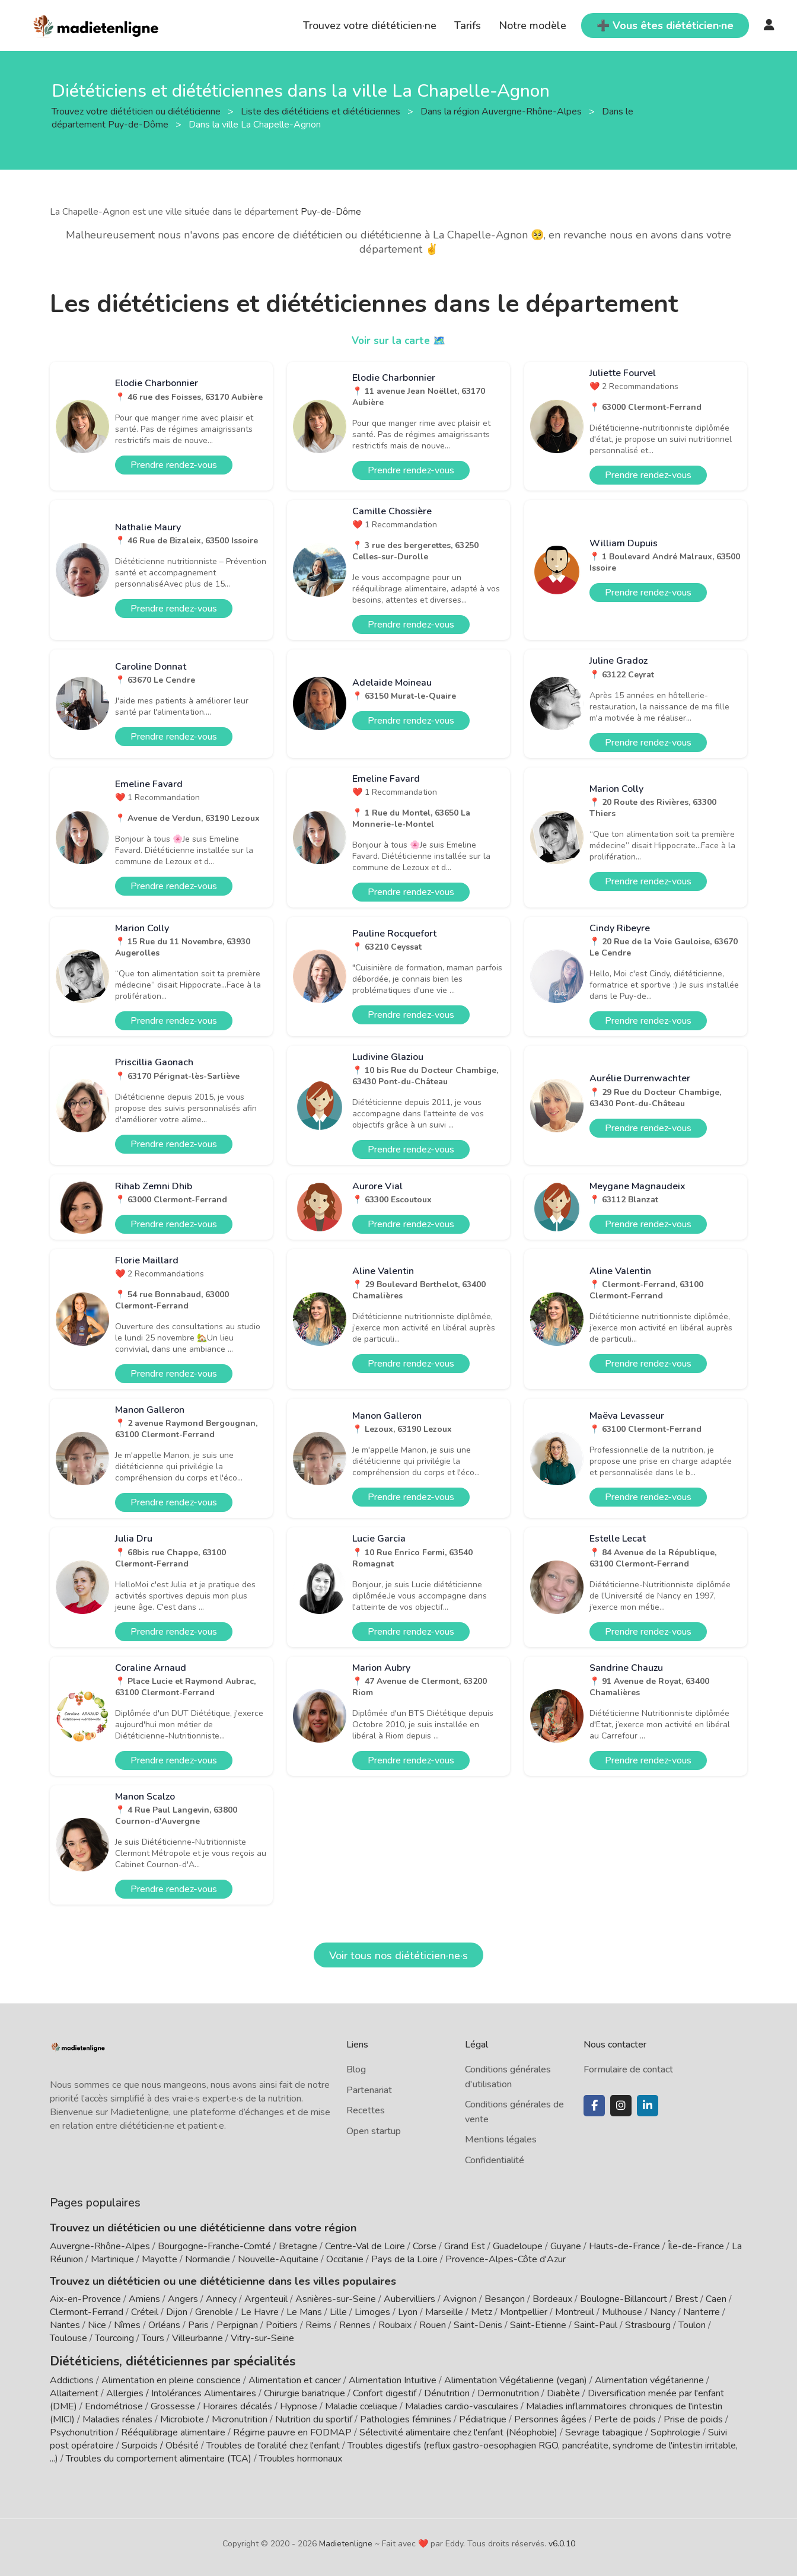 This screenshot has height=2576, width=797. What do you see at coordinates (237, 2325) in the screenshot?
I see `Perpignan` at bounding box center [237, 2325].